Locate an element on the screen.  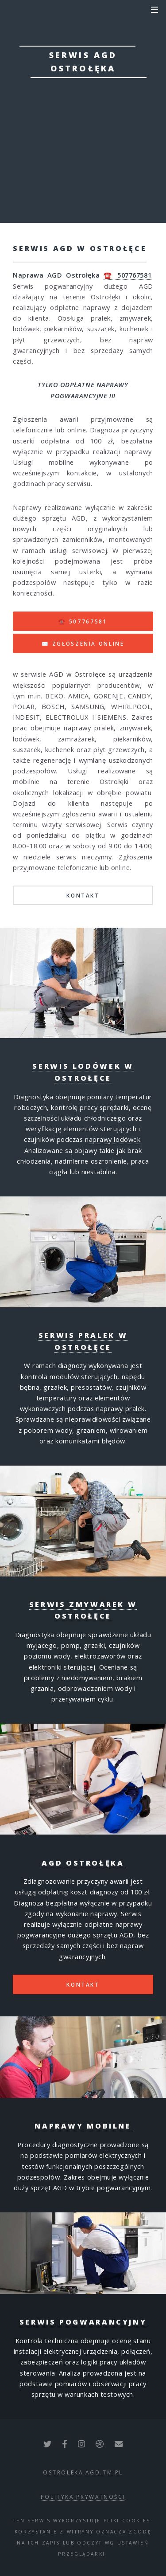
Kontakt is located at coordinates (82, 1984).